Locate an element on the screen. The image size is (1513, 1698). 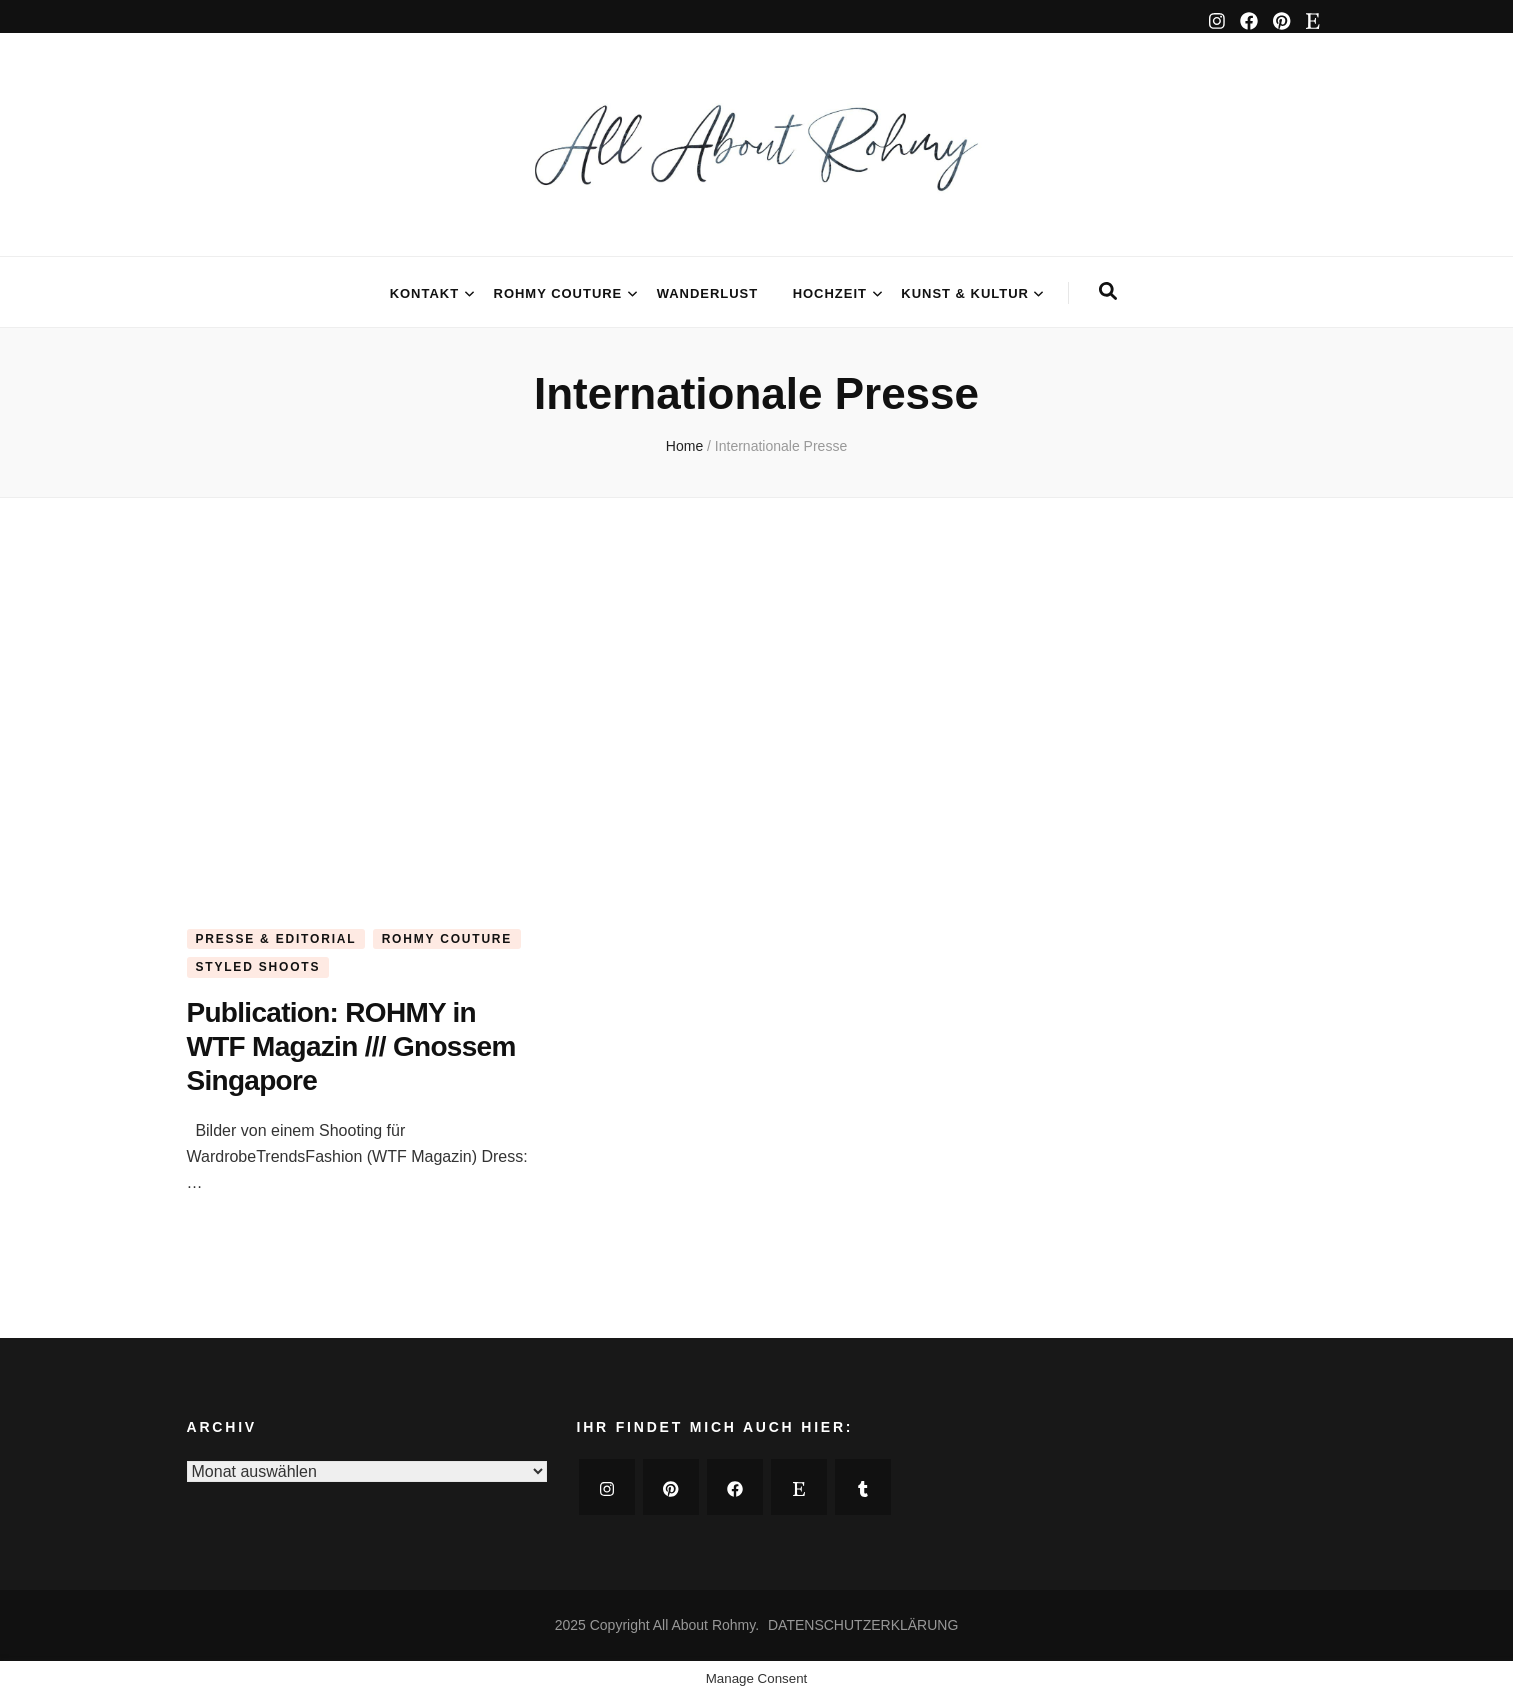
PRESSE & EDITORIAL is located at coordinates (276, 939).